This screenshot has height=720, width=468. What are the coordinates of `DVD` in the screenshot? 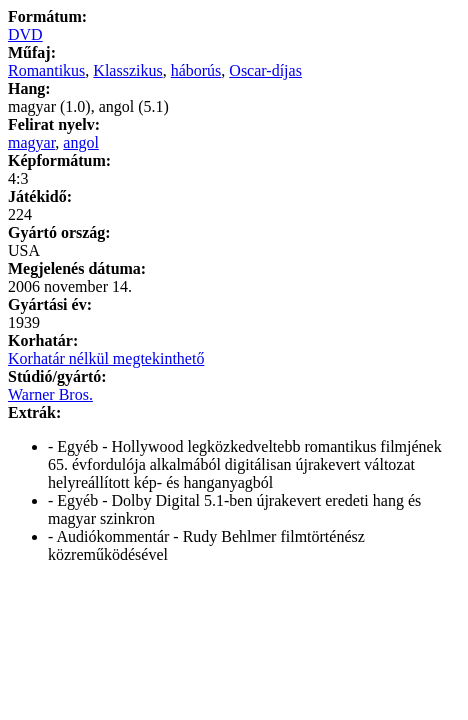 It's located at (25, 34).